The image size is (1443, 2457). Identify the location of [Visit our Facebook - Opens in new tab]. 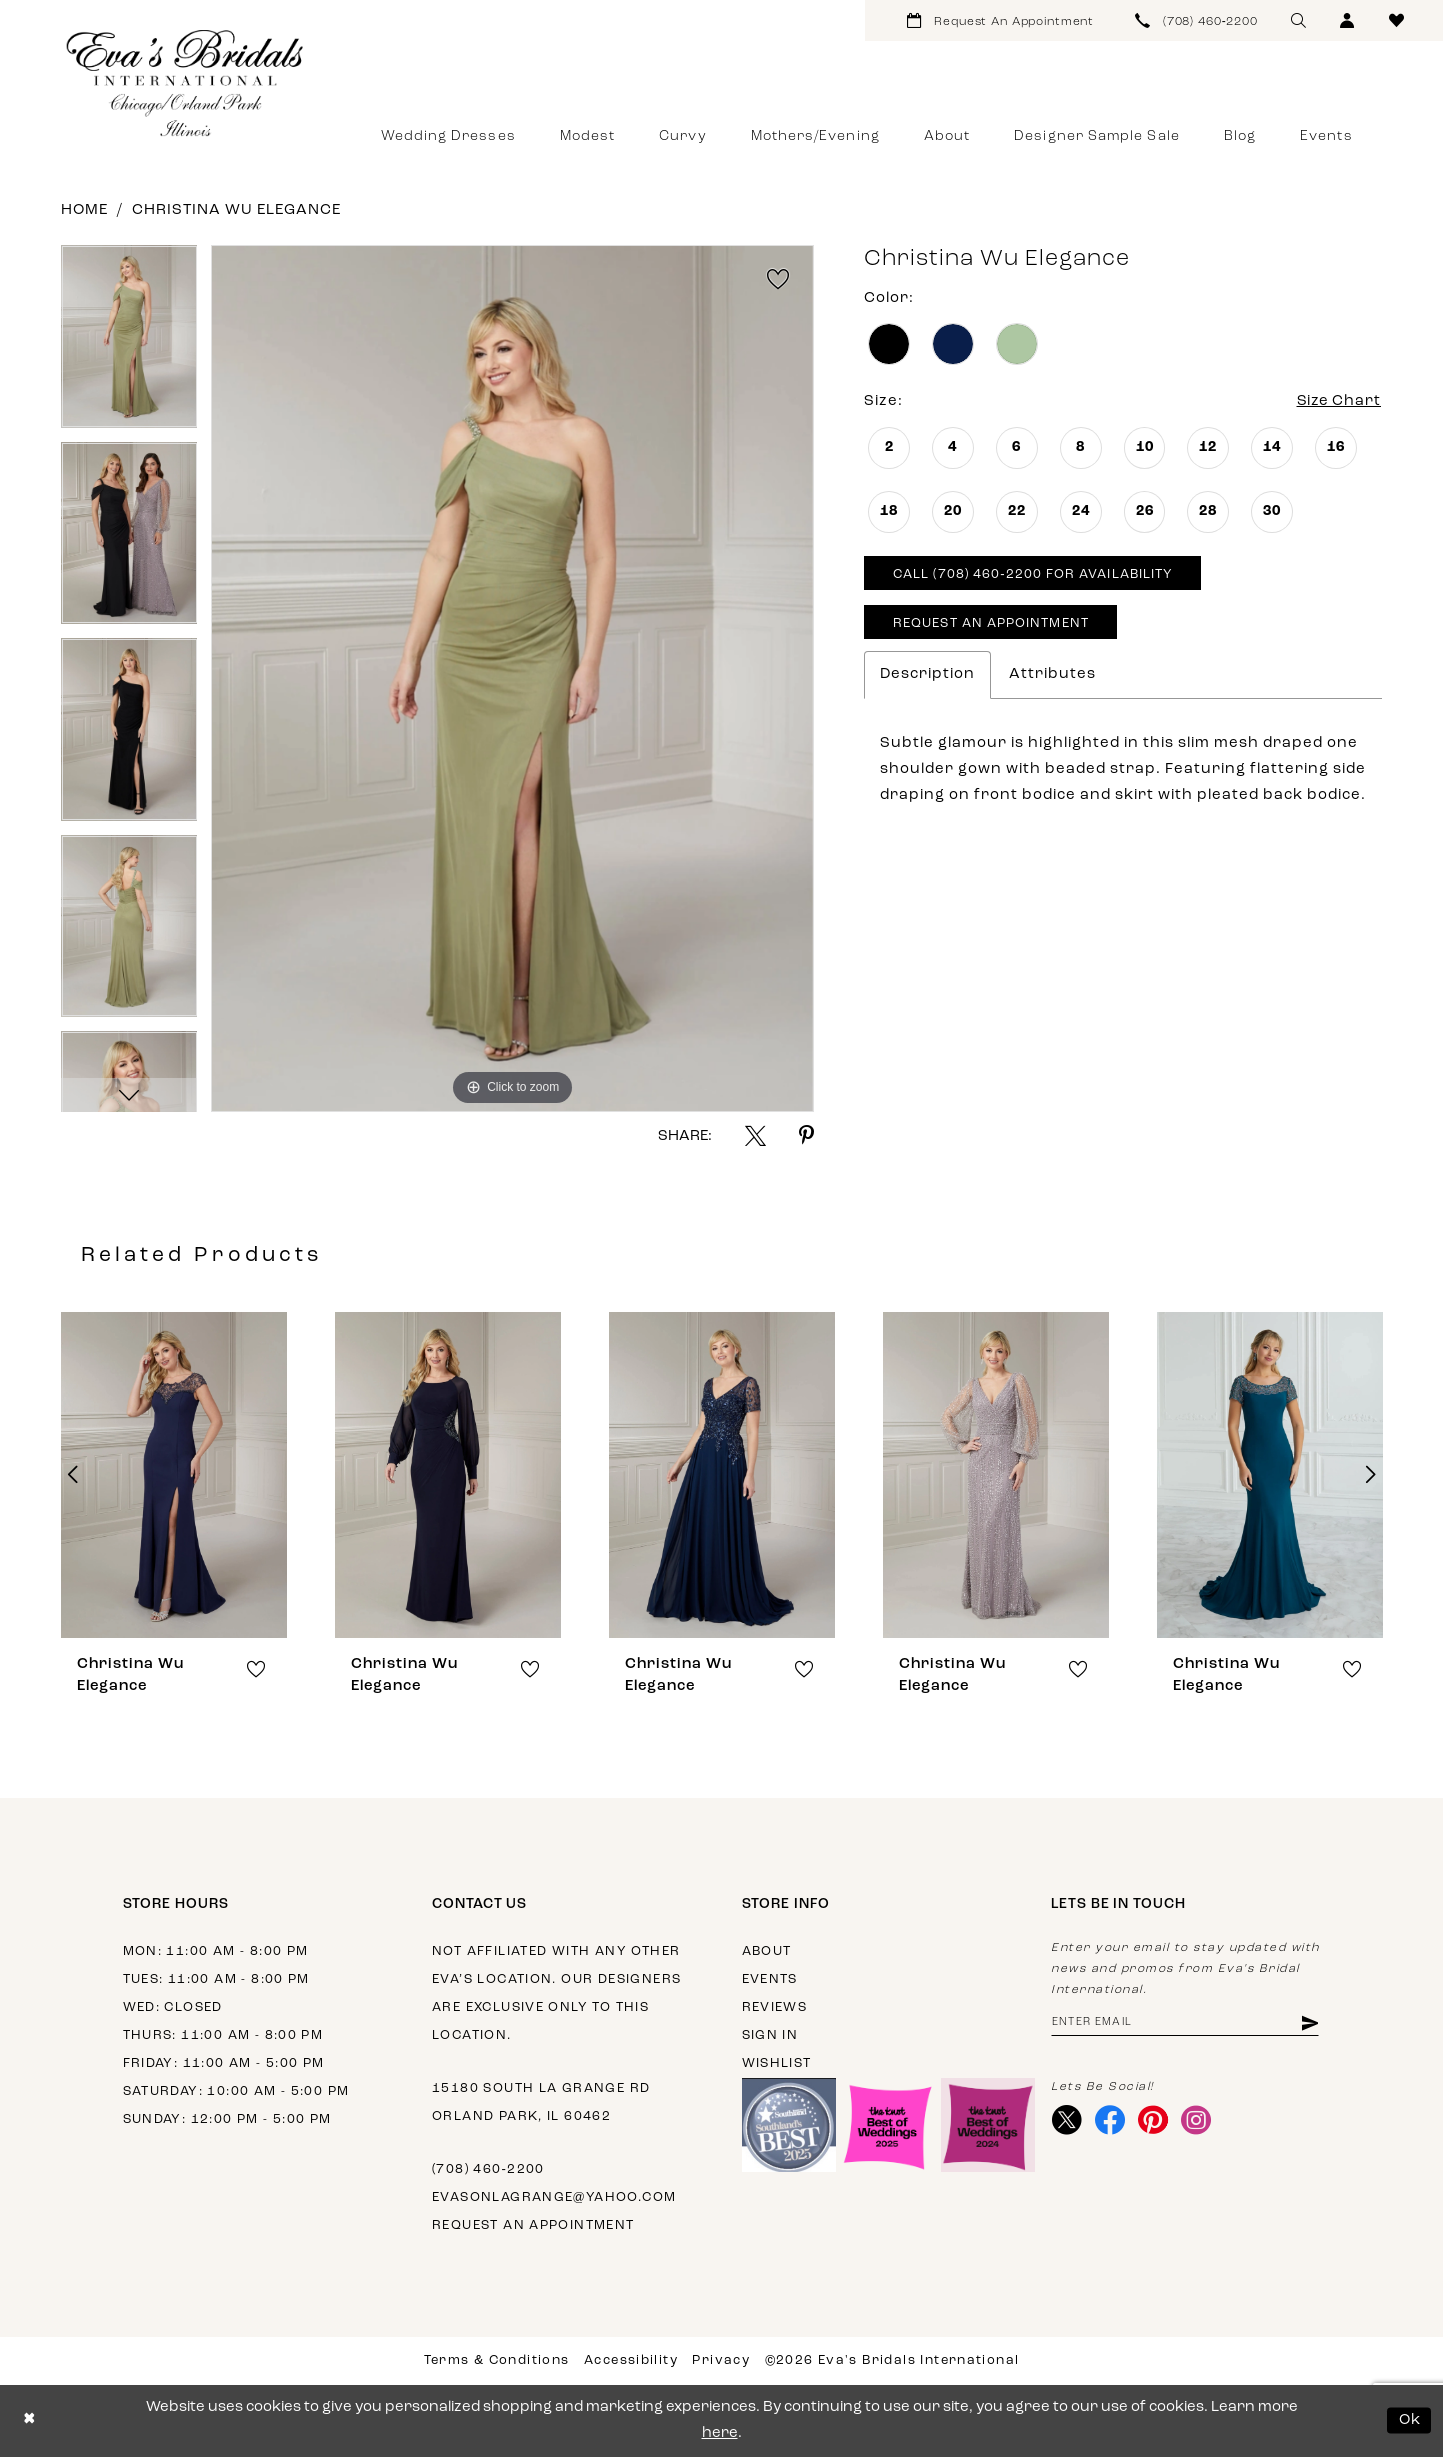
(1110, 2121).